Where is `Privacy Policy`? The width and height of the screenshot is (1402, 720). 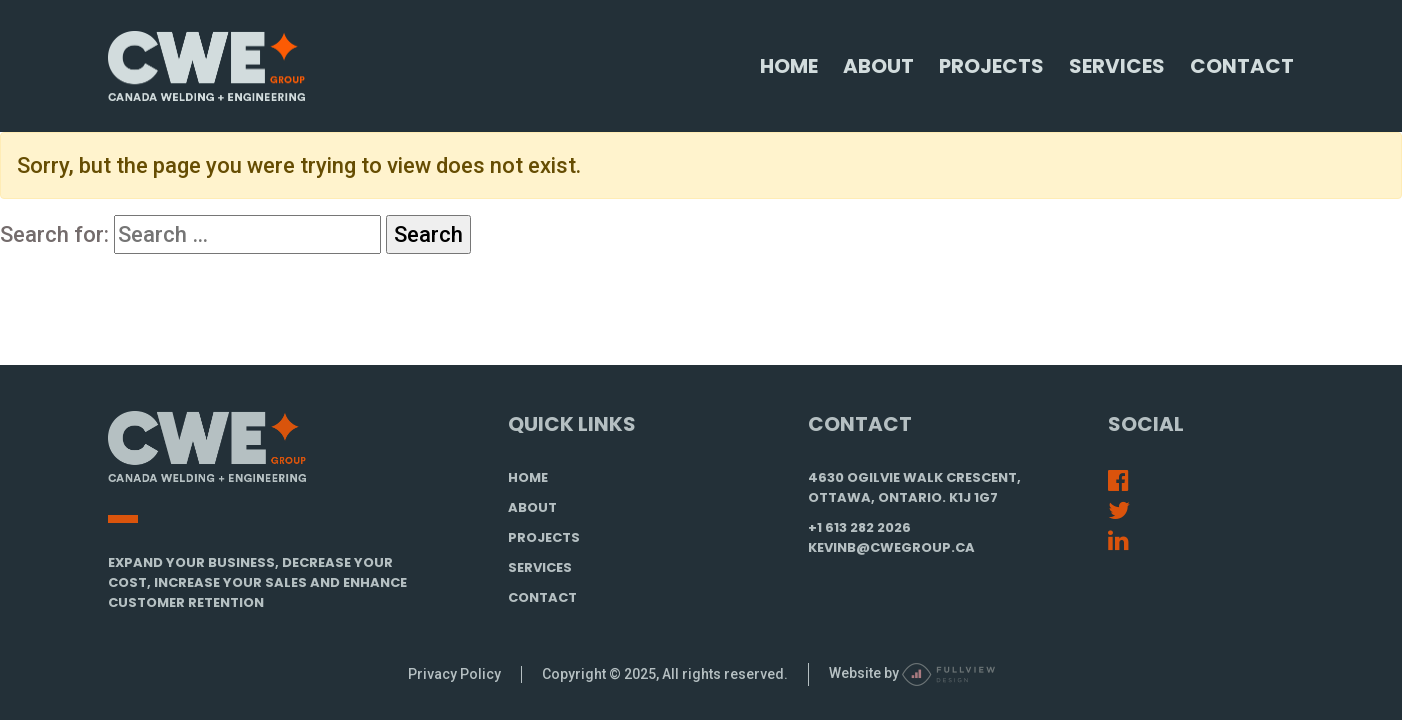 Privacy Policy is located at coordinates (454, 674).